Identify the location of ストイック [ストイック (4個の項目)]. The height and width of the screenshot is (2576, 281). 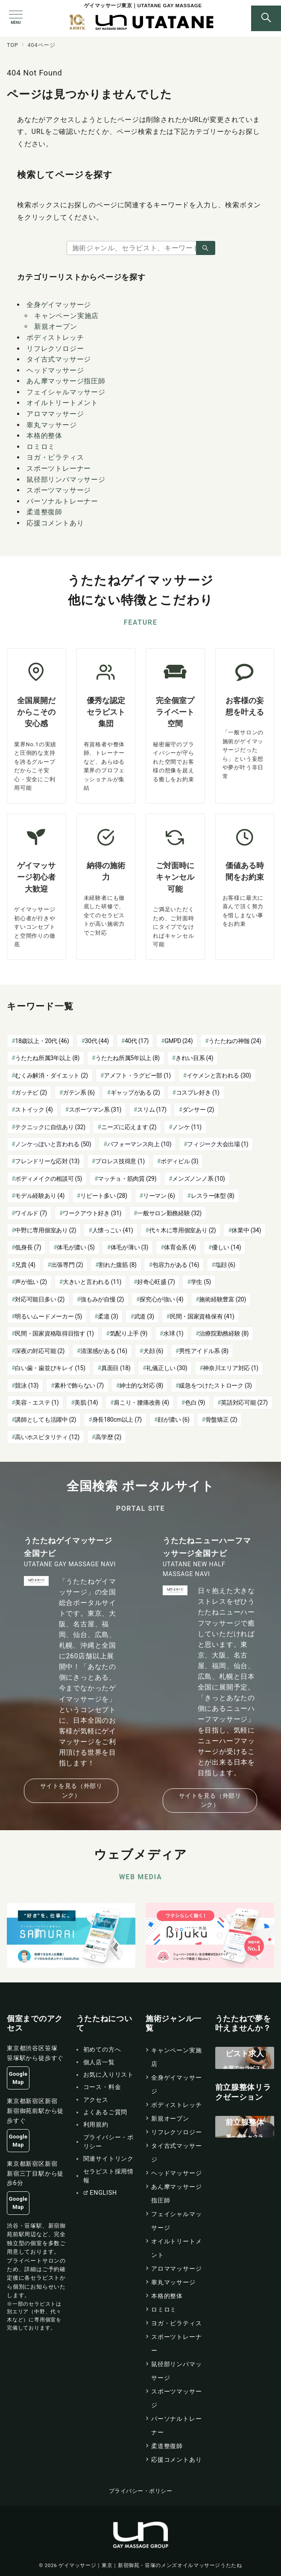
(34, 1109).